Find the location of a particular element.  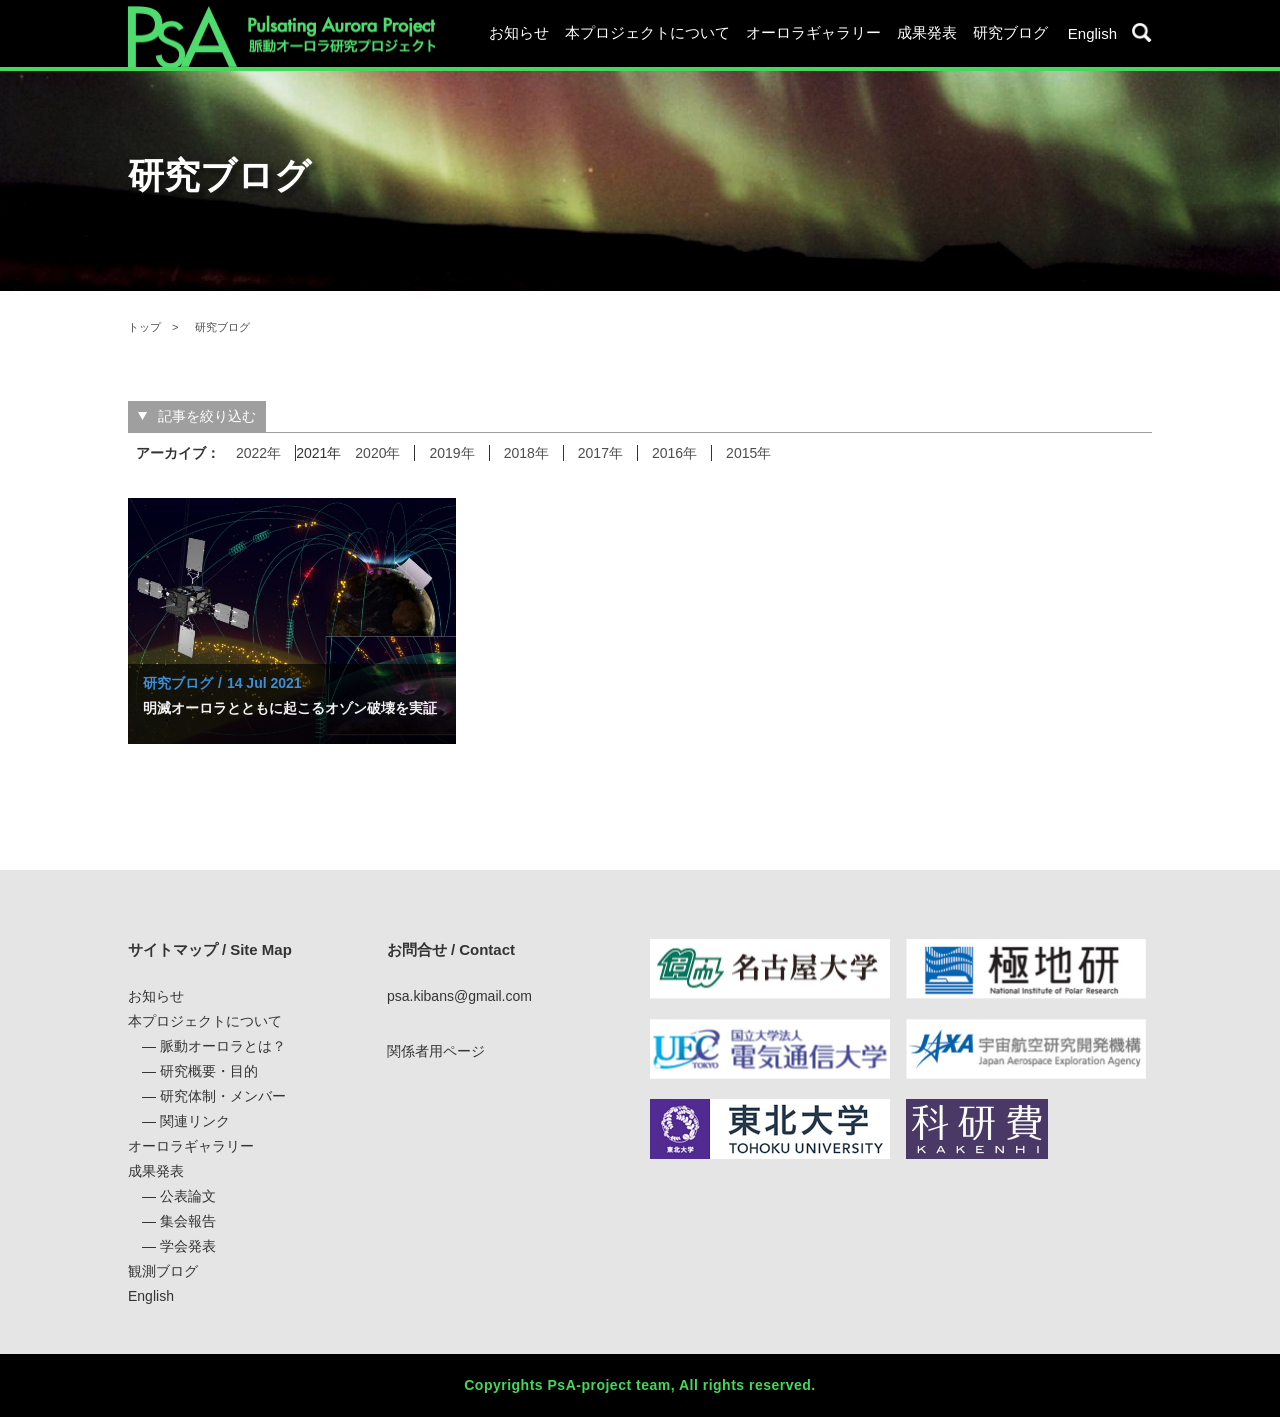

成果発表 [button] is located at coordinates (927, 32).